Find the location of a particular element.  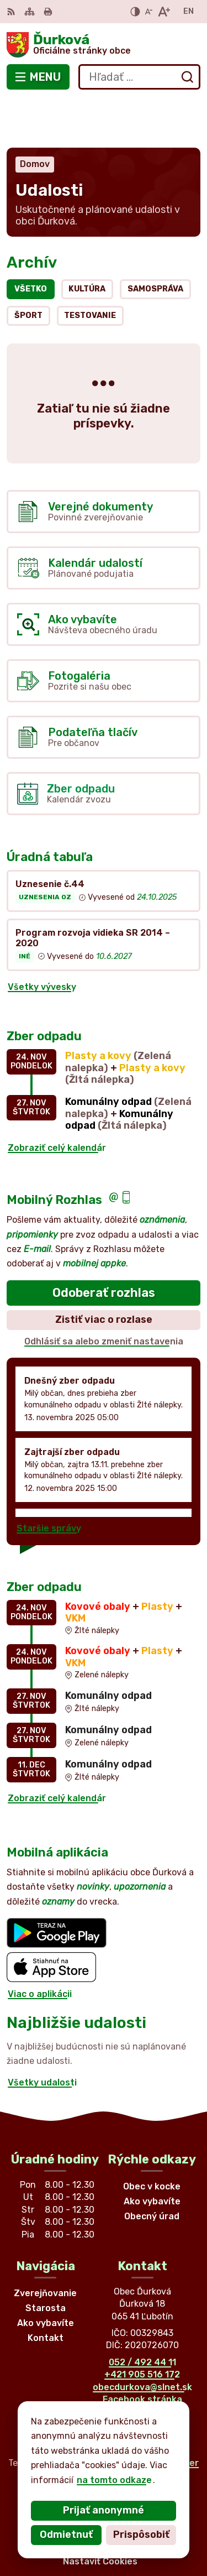

Obec Ďurková is located at coordinates (139, 2435).